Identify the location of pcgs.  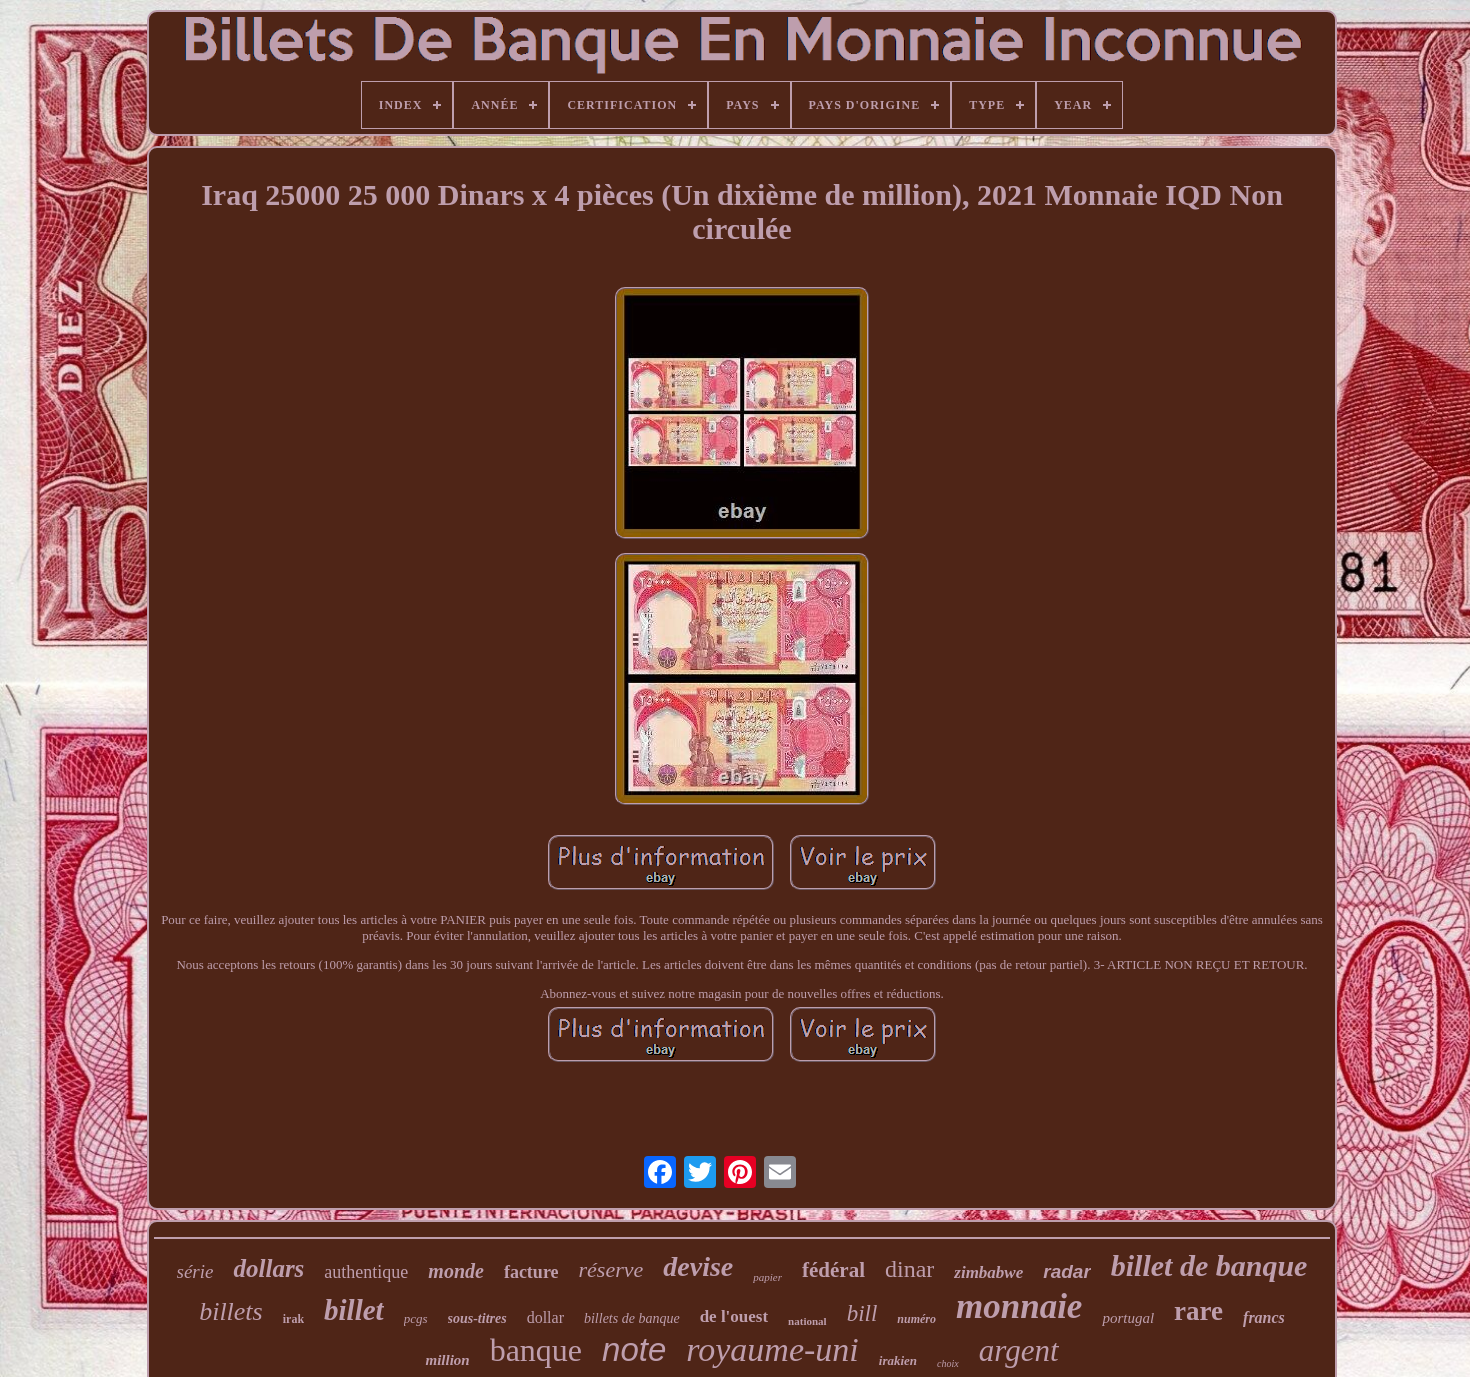
(416, 1318).